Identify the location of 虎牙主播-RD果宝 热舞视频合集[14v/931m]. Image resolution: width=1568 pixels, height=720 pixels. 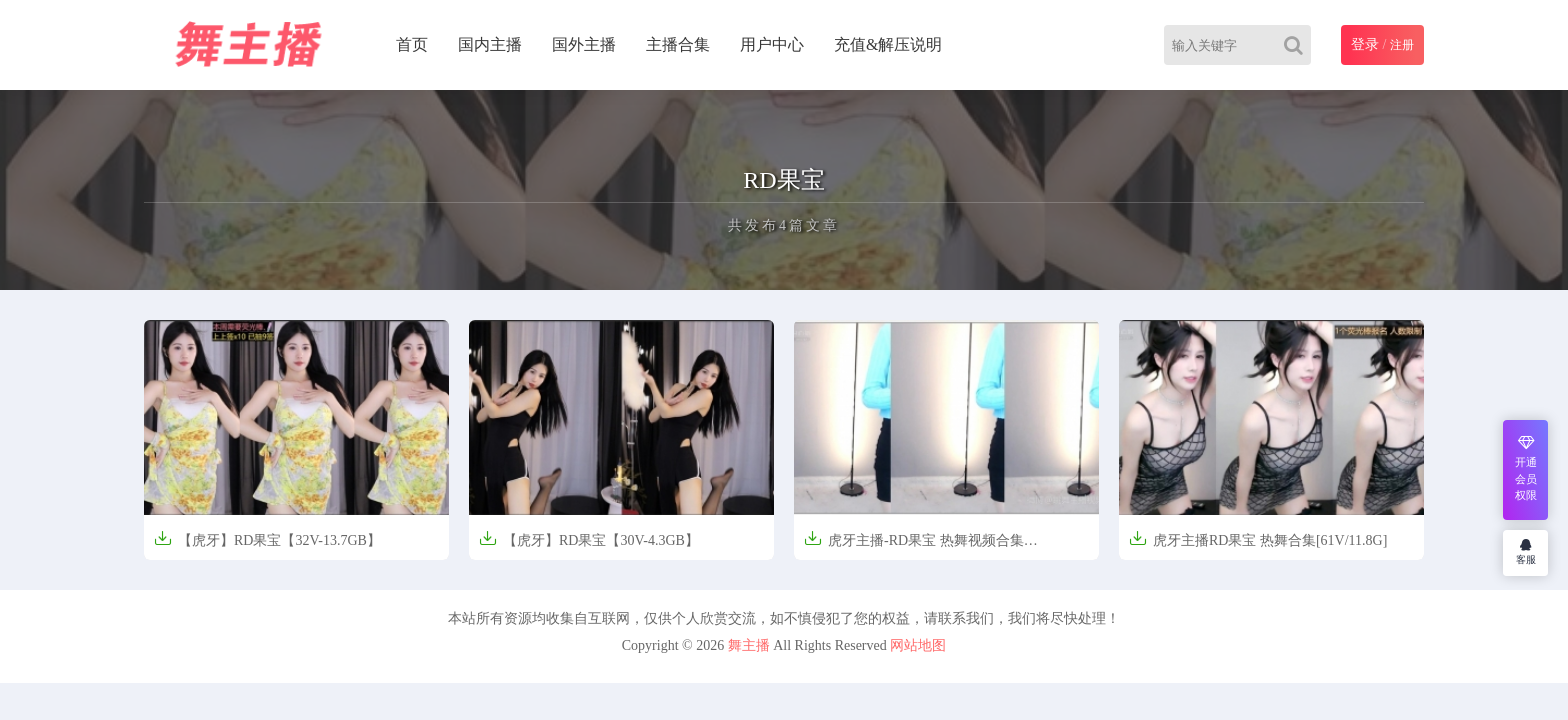
(914, 546).